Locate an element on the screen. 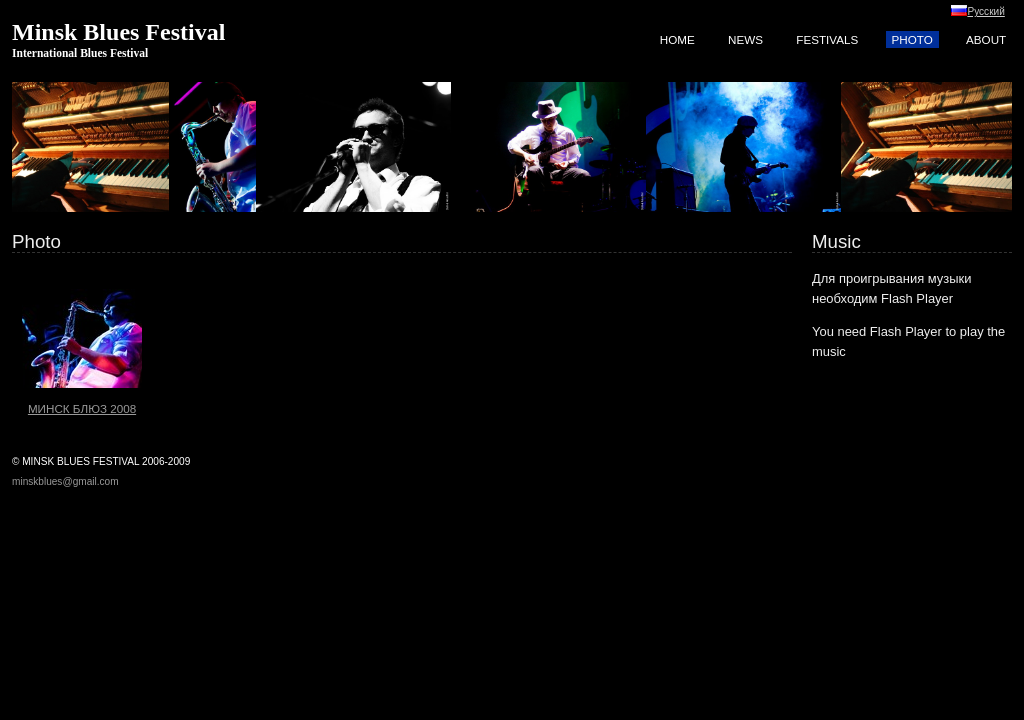 This screenshot has width=1024, height=720. Minsk Blues Festival is located at coordinates (118, 32).